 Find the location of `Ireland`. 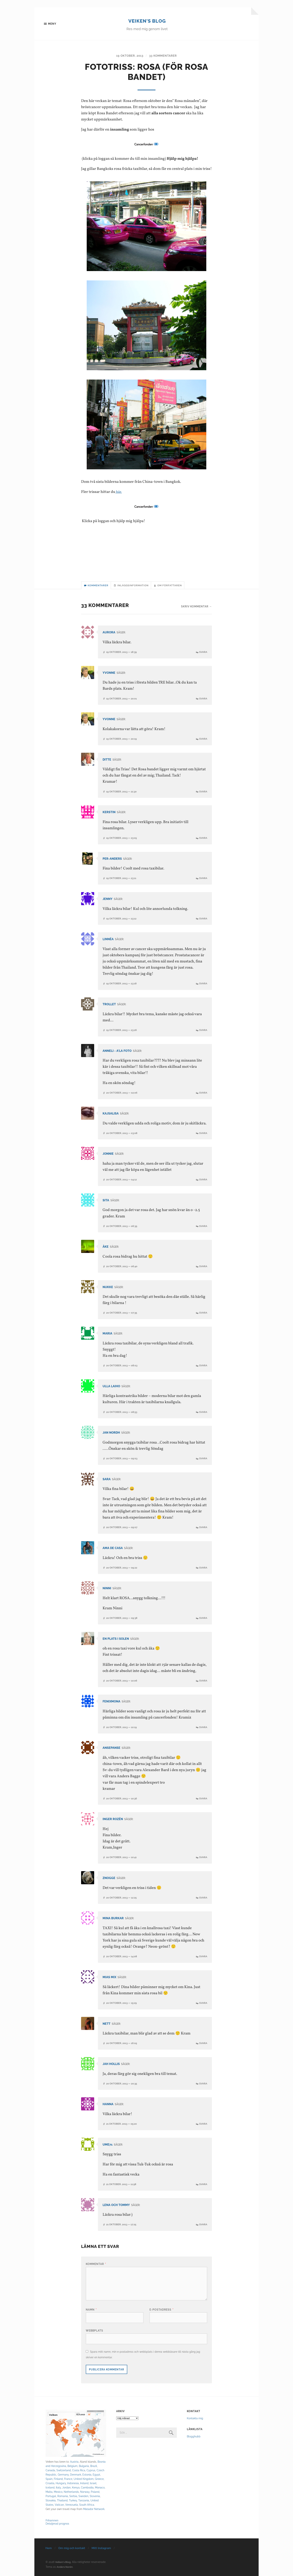

Ireland is located at coordinates (84, 2483).